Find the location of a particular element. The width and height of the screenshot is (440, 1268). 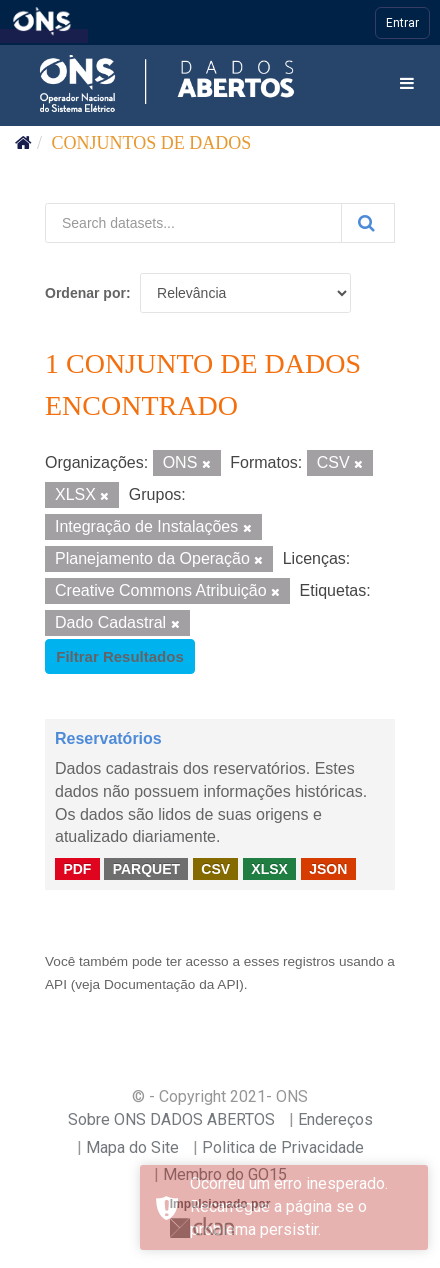

Politica de Privacidade is located at coordinates (283, 1147).